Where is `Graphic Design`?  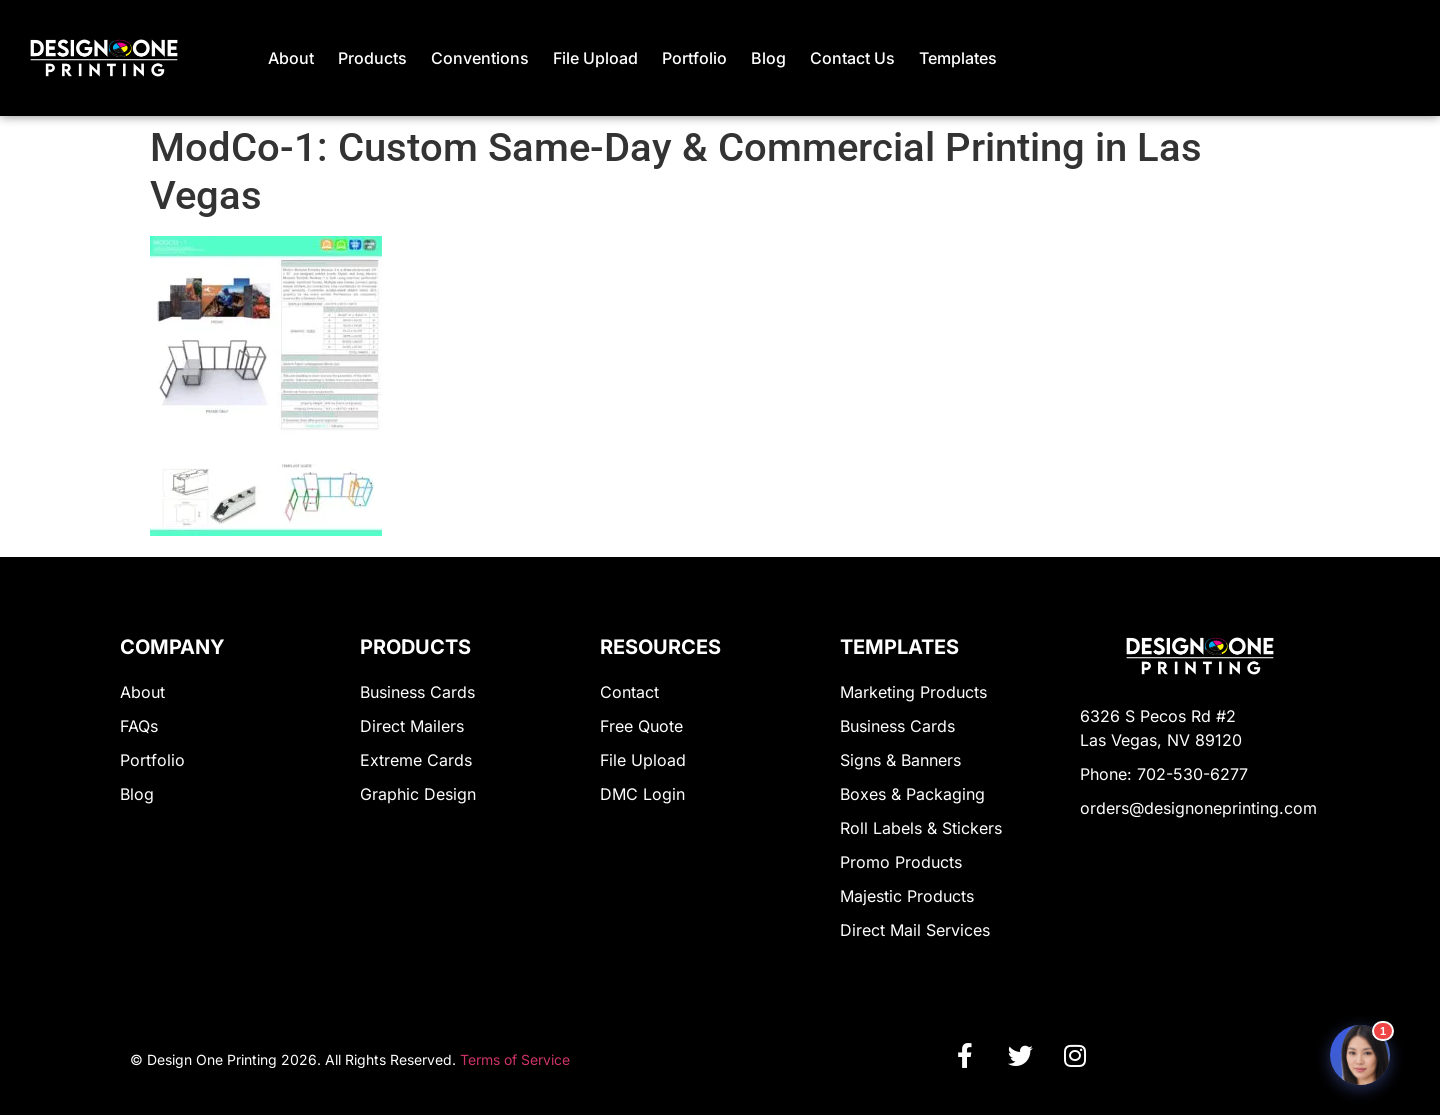
Graphic Design is located at coordinates (418, 794).